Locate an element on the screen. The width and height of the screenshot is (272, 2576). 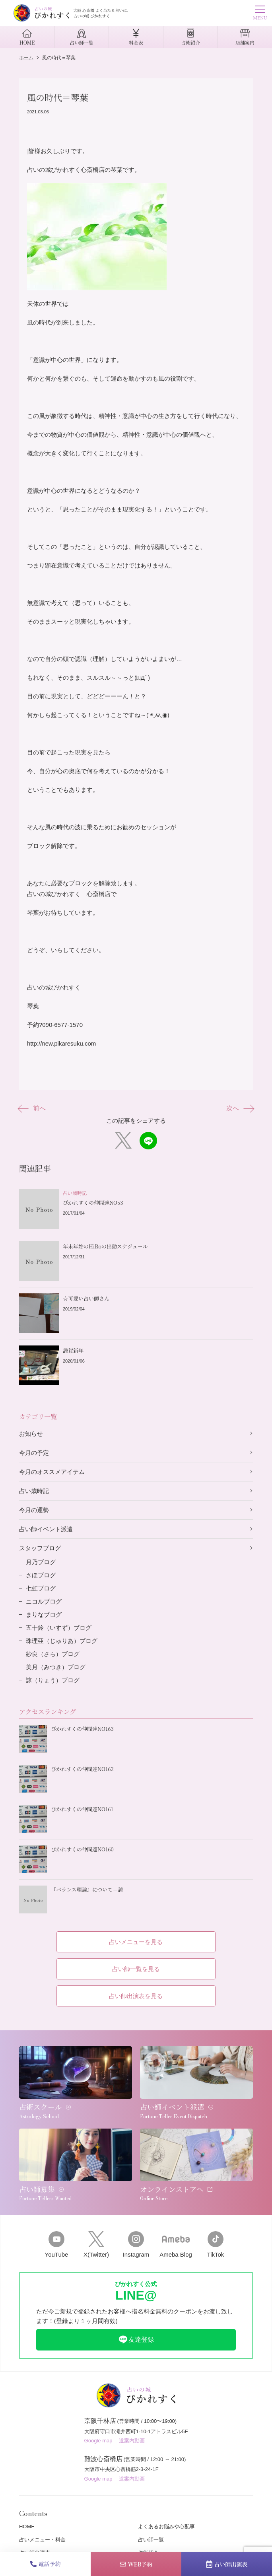
X(Twitter) is located at coordinates (96, 2244).